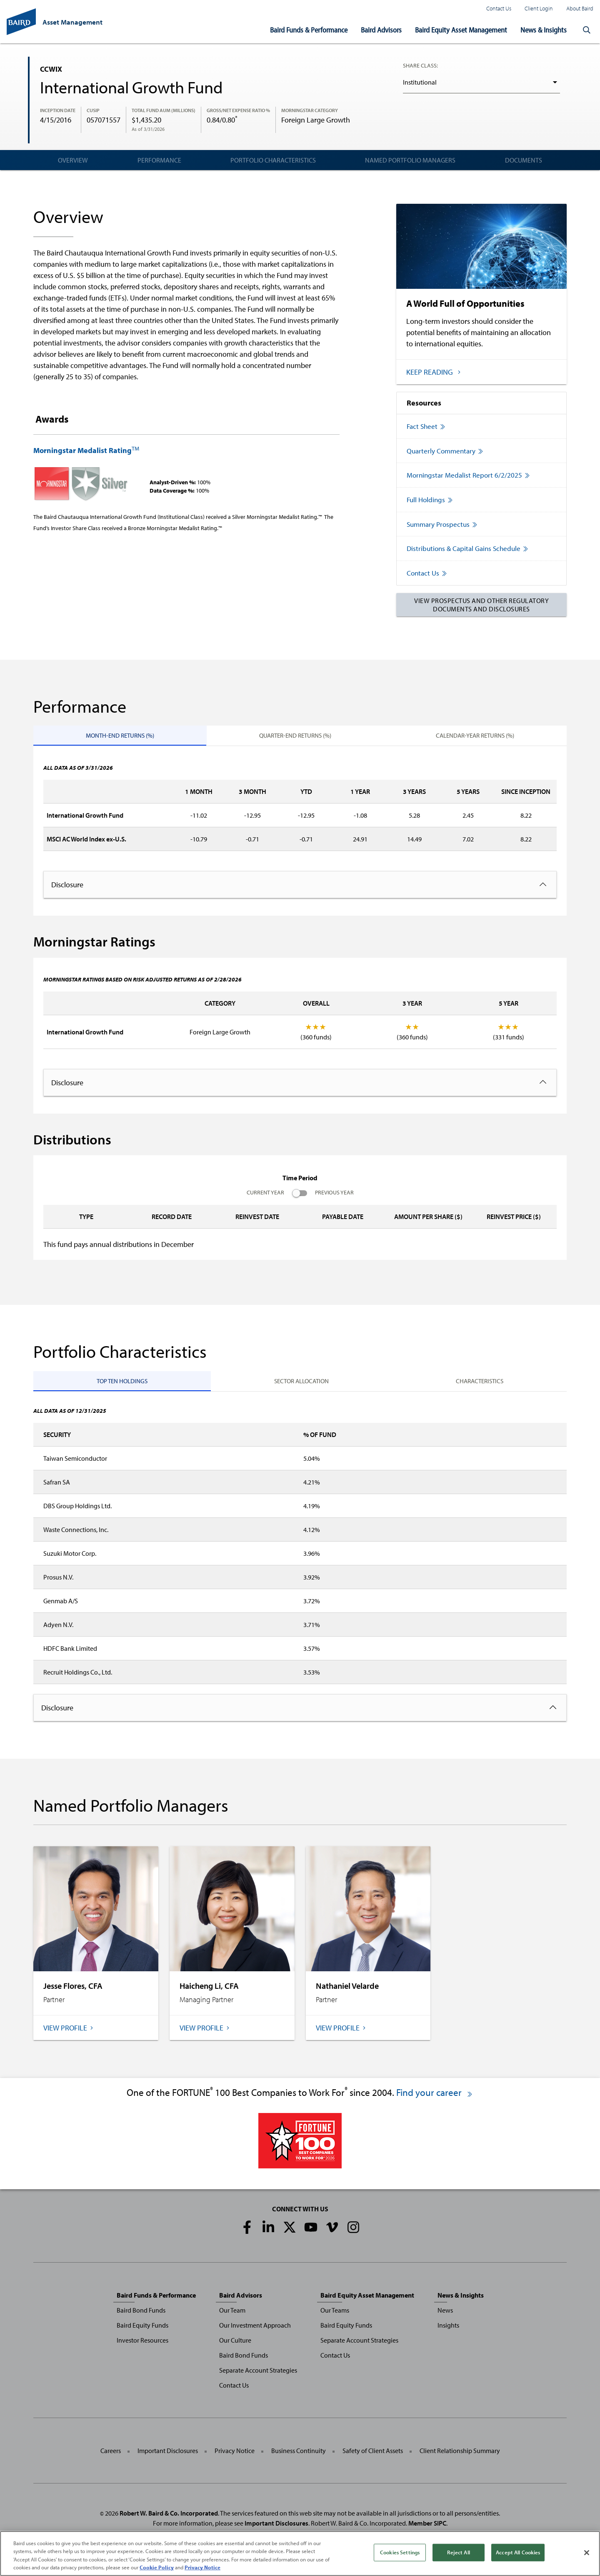 Image resolution: width=600 pixels, height=2576 pixels. Describe the element at coordinates (498, 8) in the screenshot. I see `Contact Us` at that location.